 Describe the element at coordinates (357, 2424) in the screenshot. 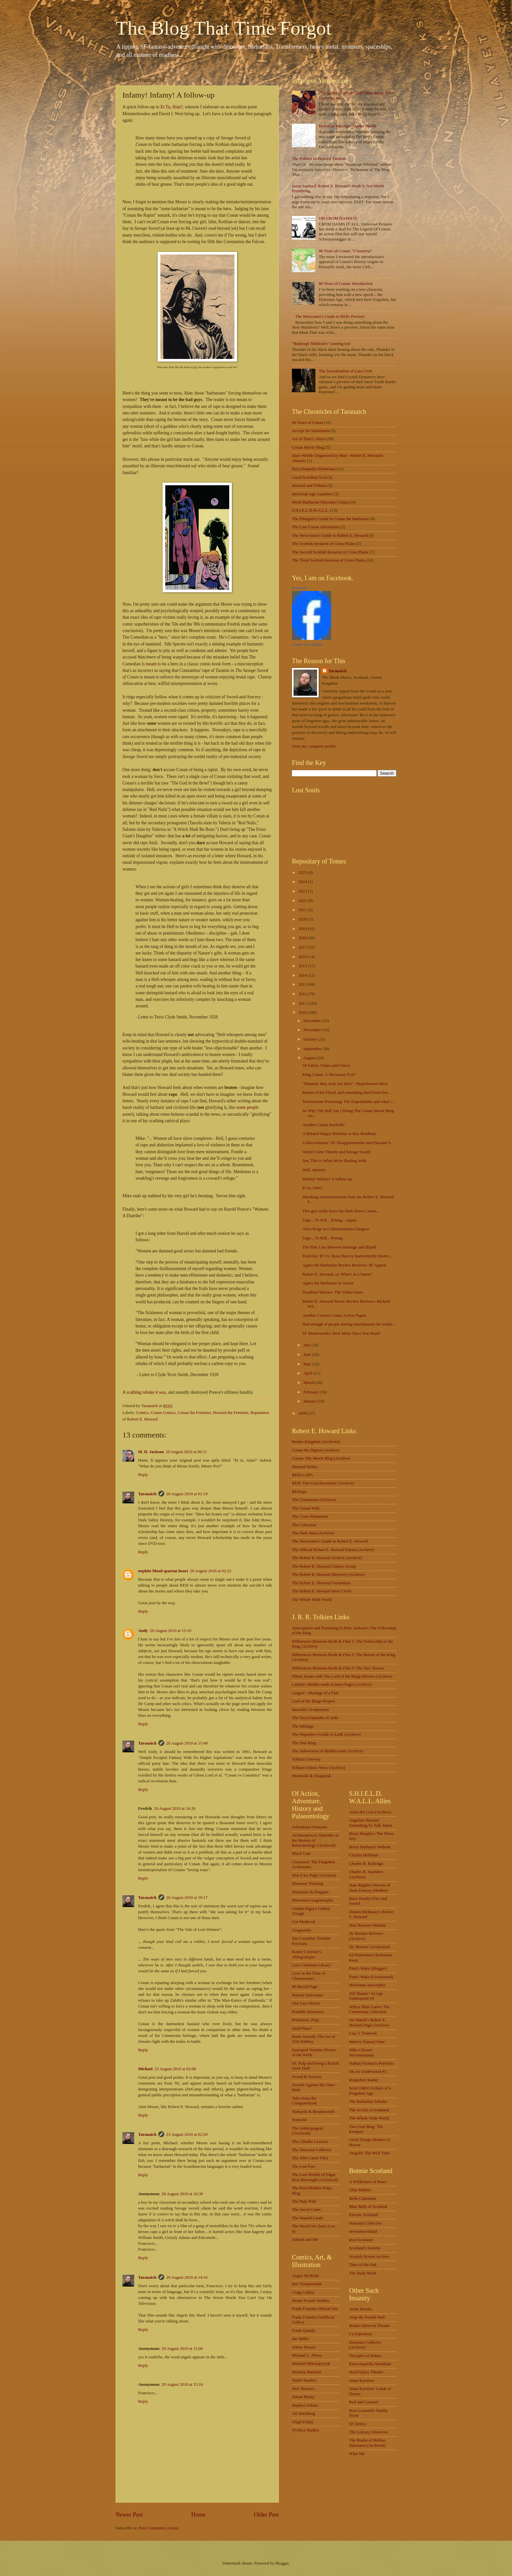

I see `SF Debris` at that location.